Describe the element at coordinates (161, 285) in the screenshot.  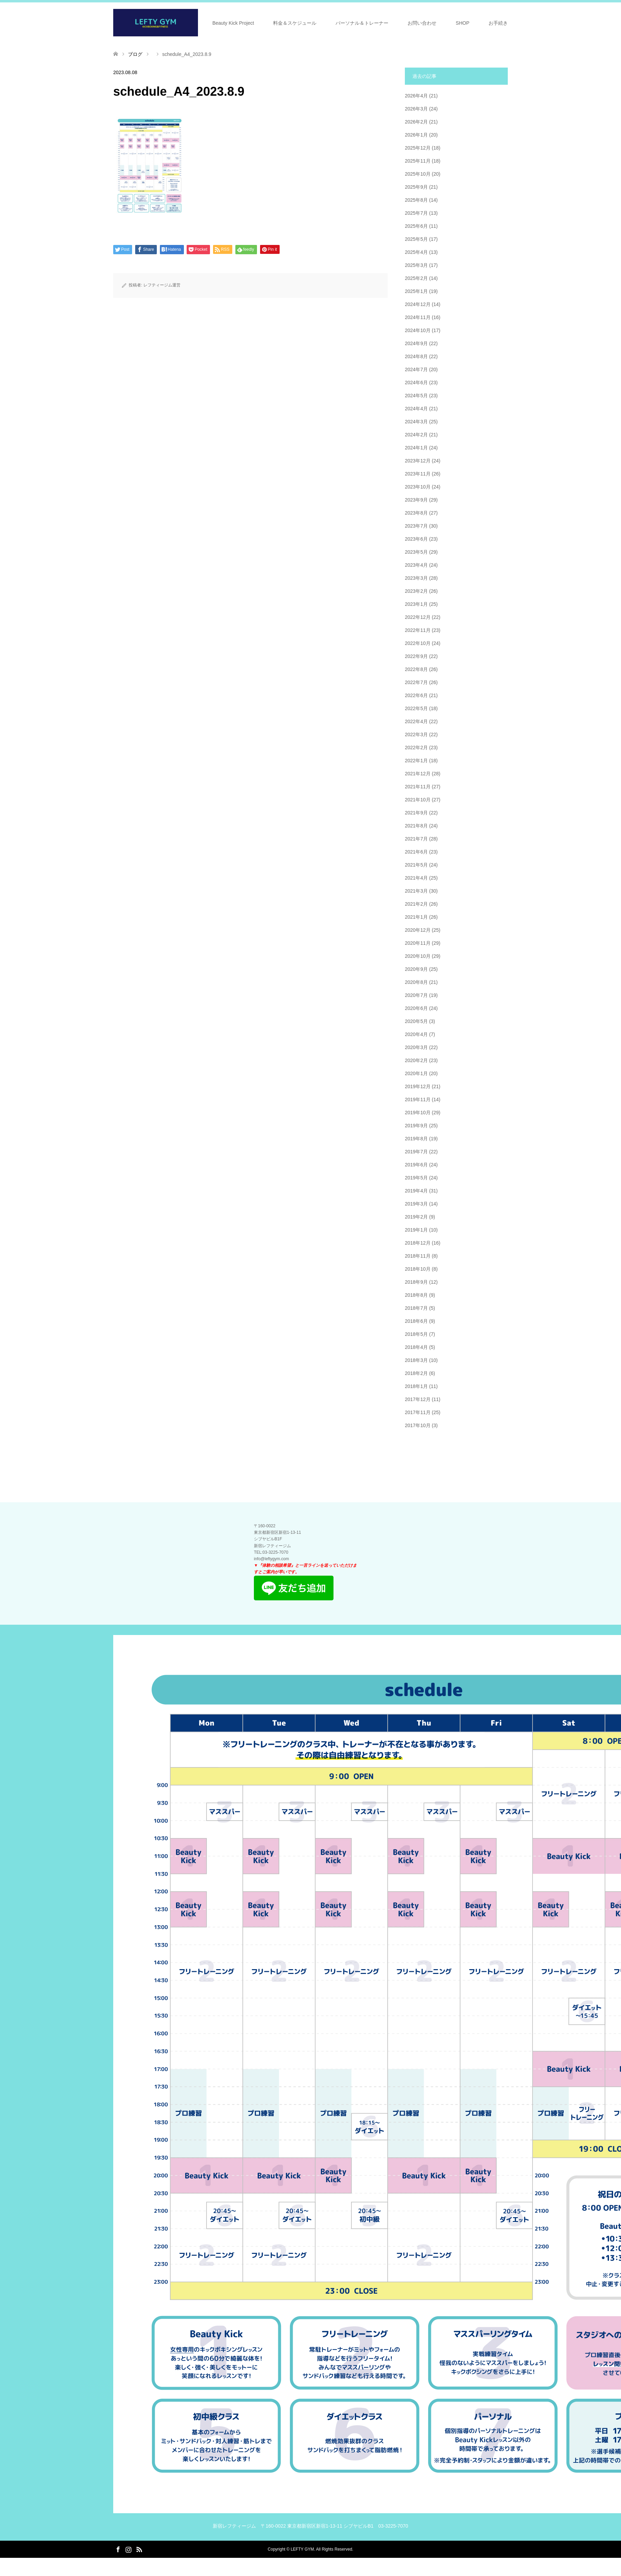
I see `レフティージム運営` at that location.